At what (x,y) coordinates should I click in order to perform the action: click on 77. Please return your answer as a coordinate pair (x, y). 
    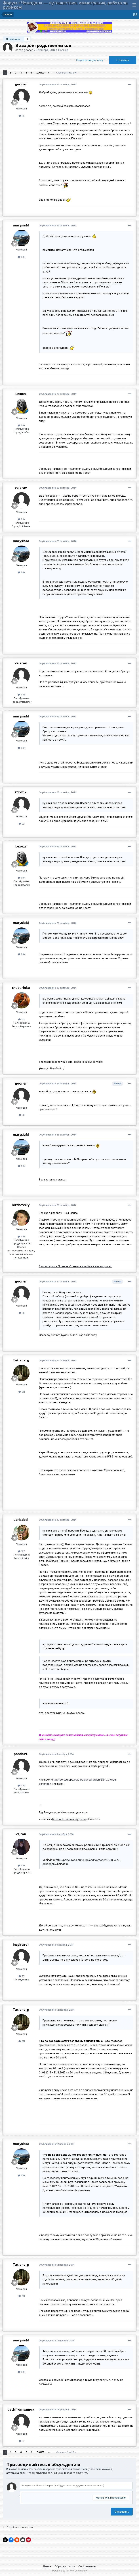
    Looking at the image, I should click on (22, 1976).